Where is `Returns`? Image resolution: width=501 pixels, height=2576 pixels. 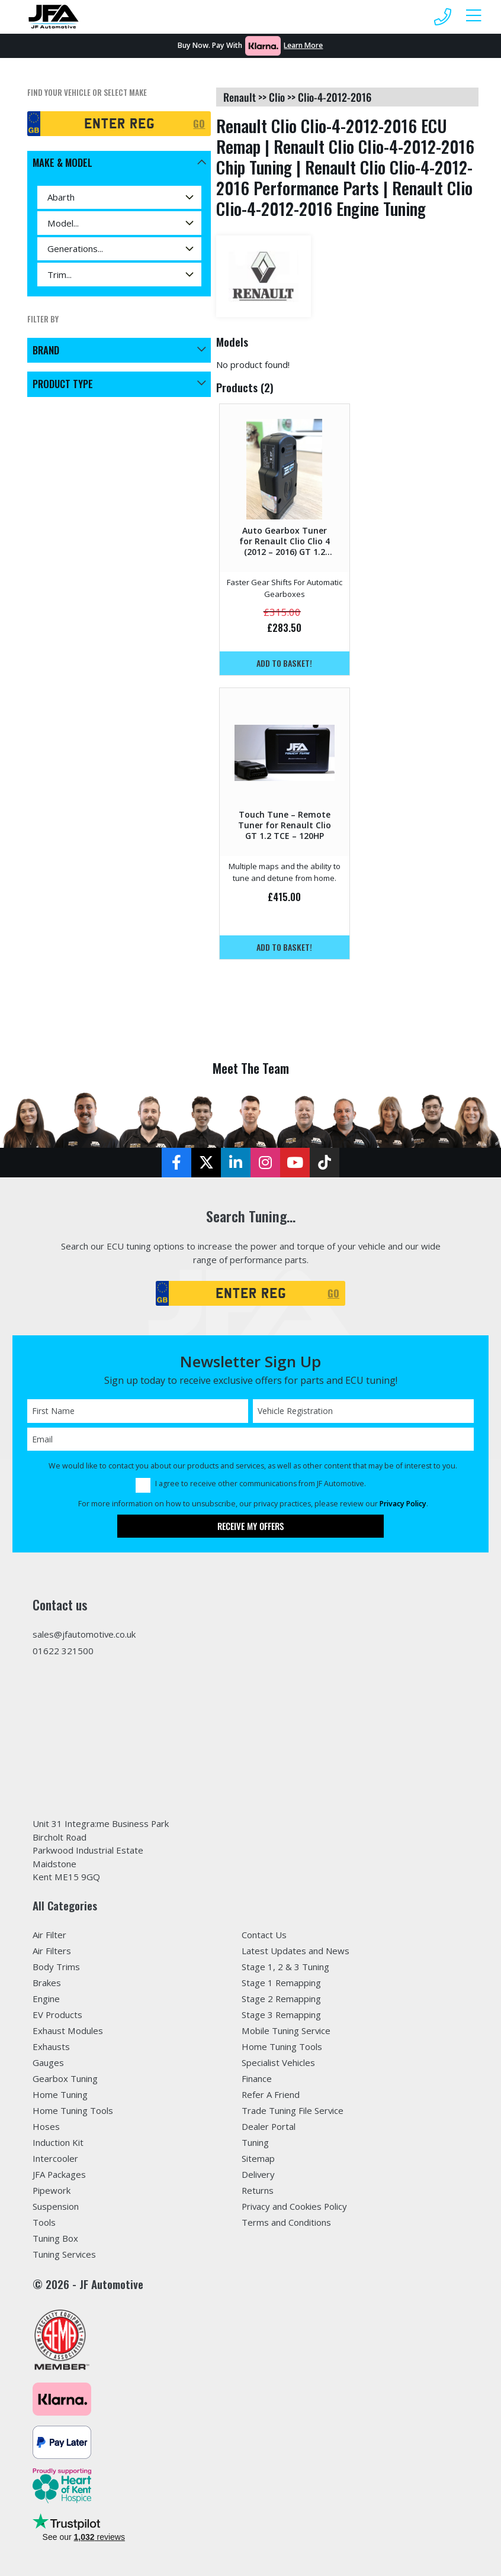 Returns is located at coordinates (258, 2190).